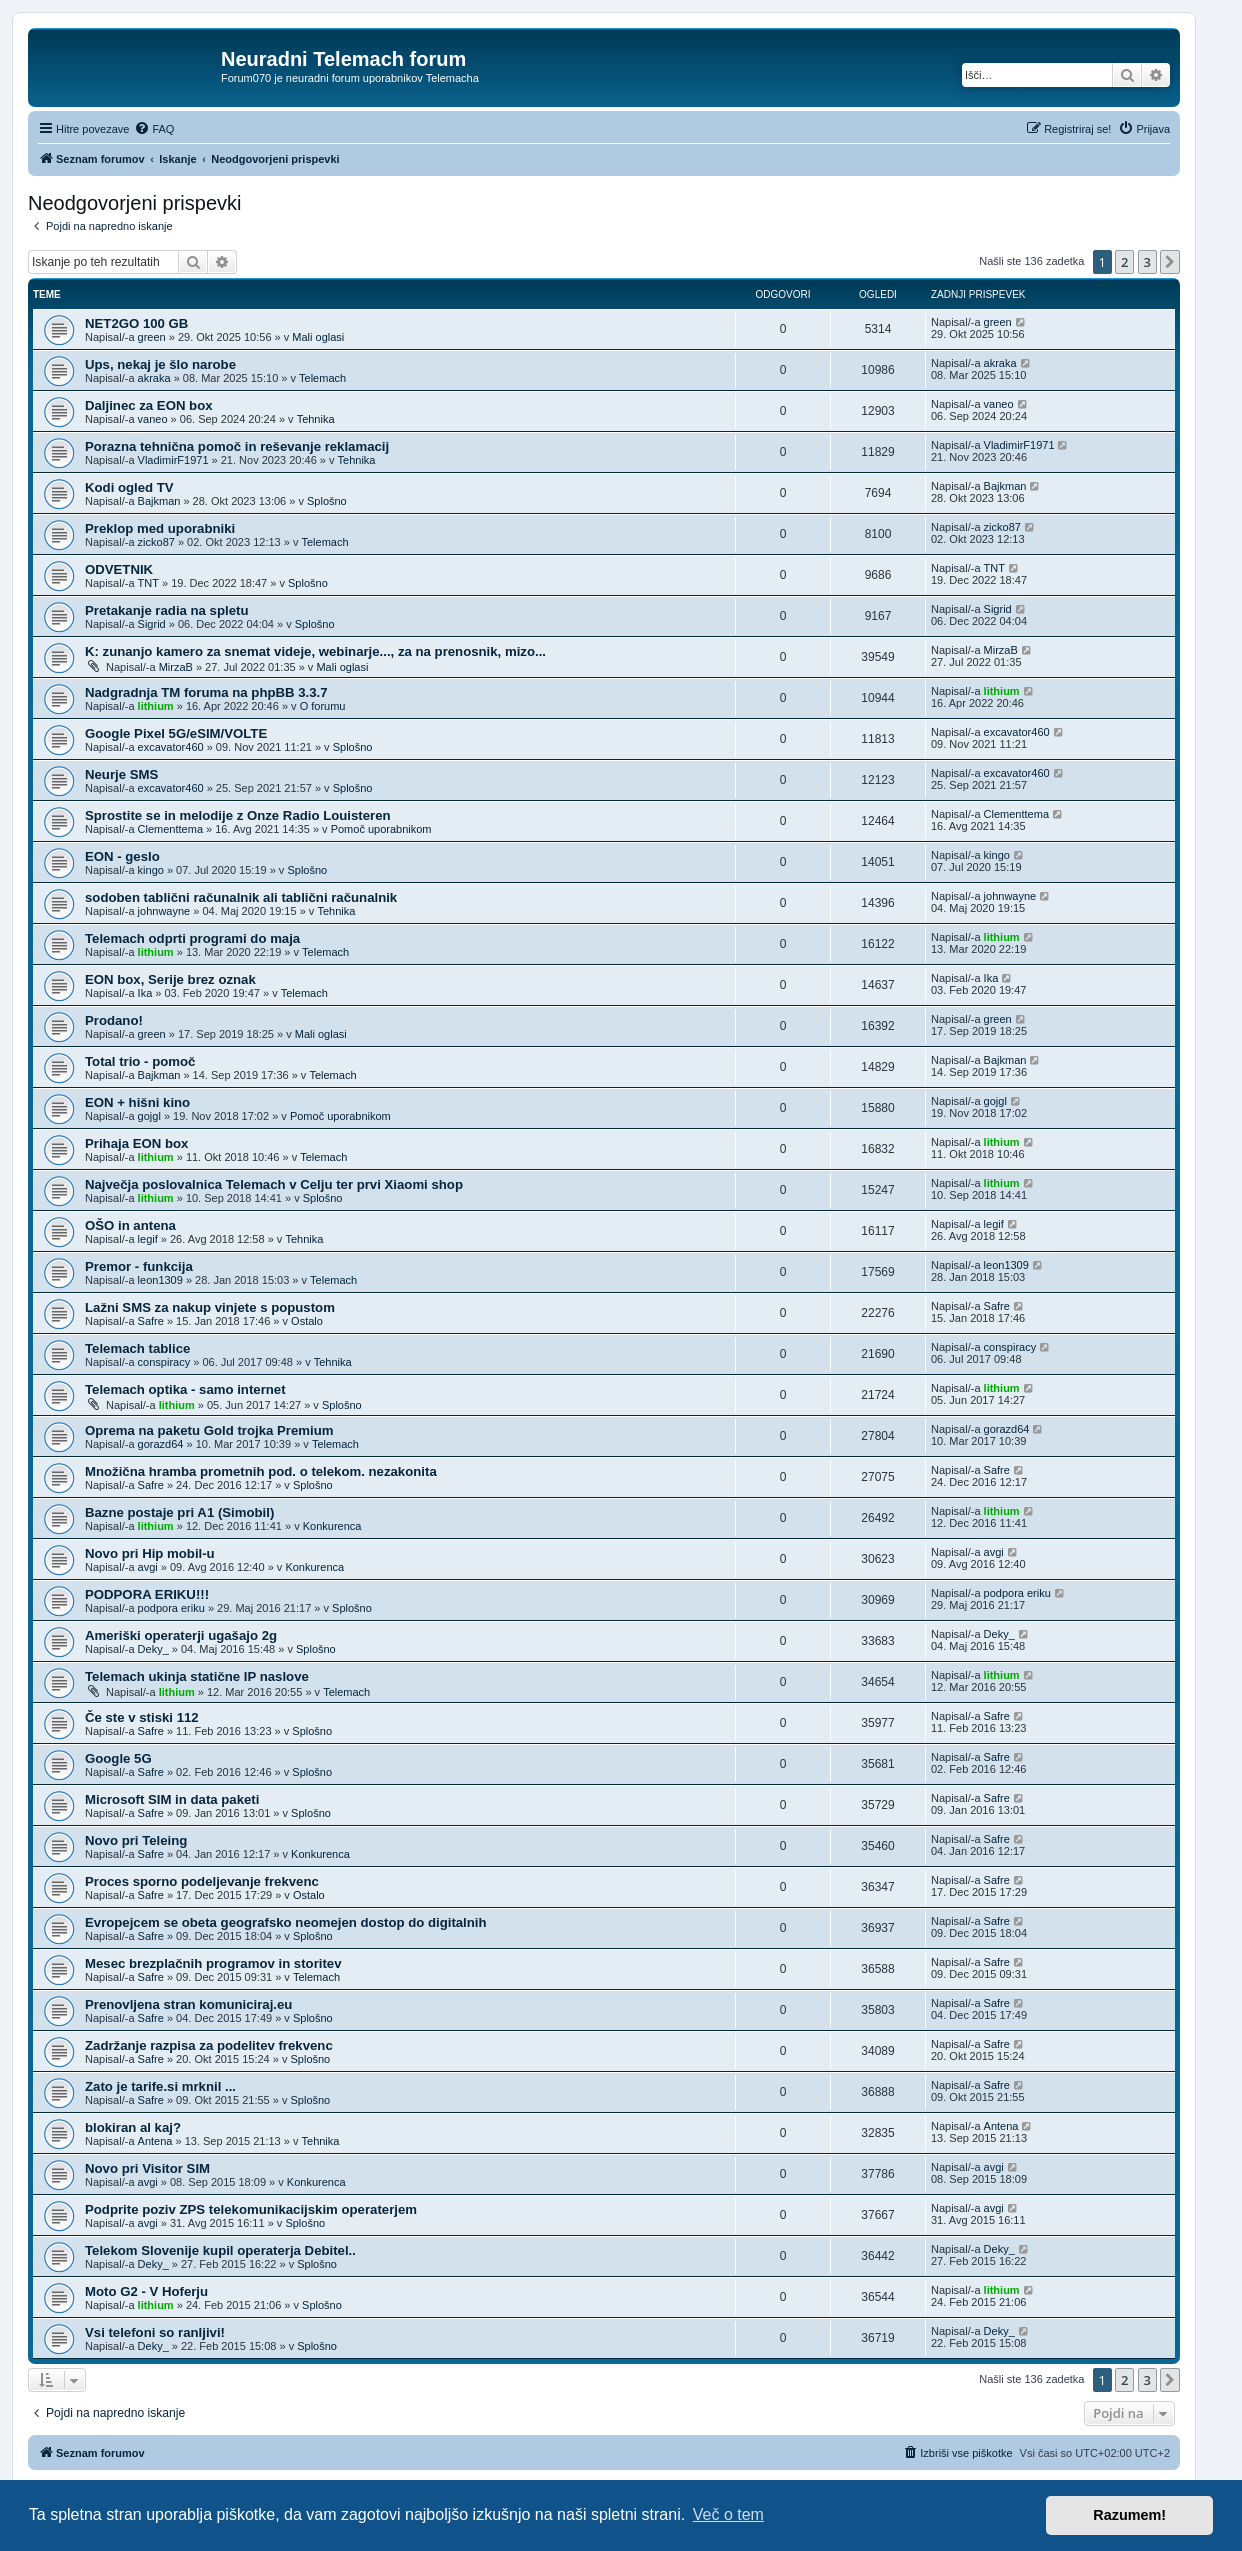  Describe the element at coordinates (315, 651) in the screenshot. I see `K: zunanjo kamero za snemat videje, webinarje..., za na prenosnik, mizo...` at that location.